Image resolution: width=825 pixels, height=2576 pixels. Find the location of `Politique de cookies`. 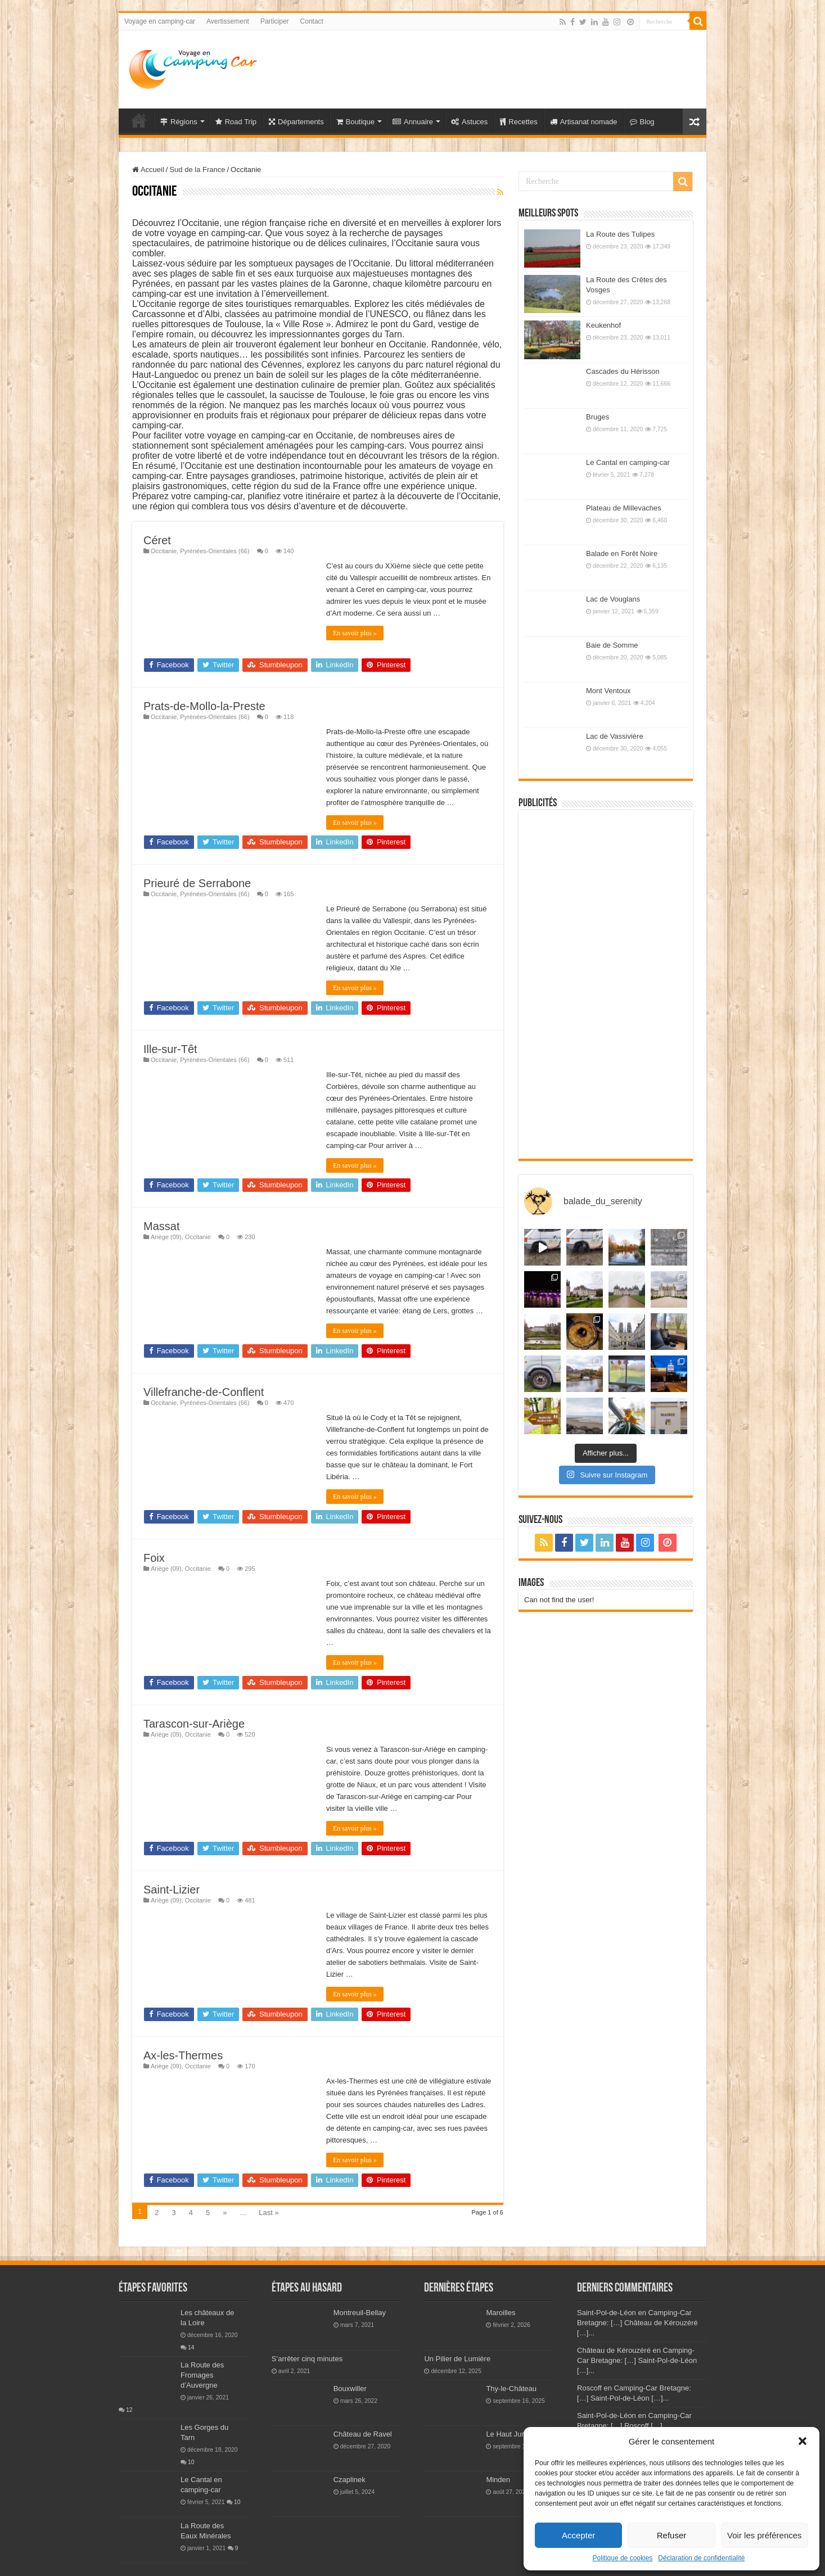

Politique de cookies is located at coordinates (623, 2558).